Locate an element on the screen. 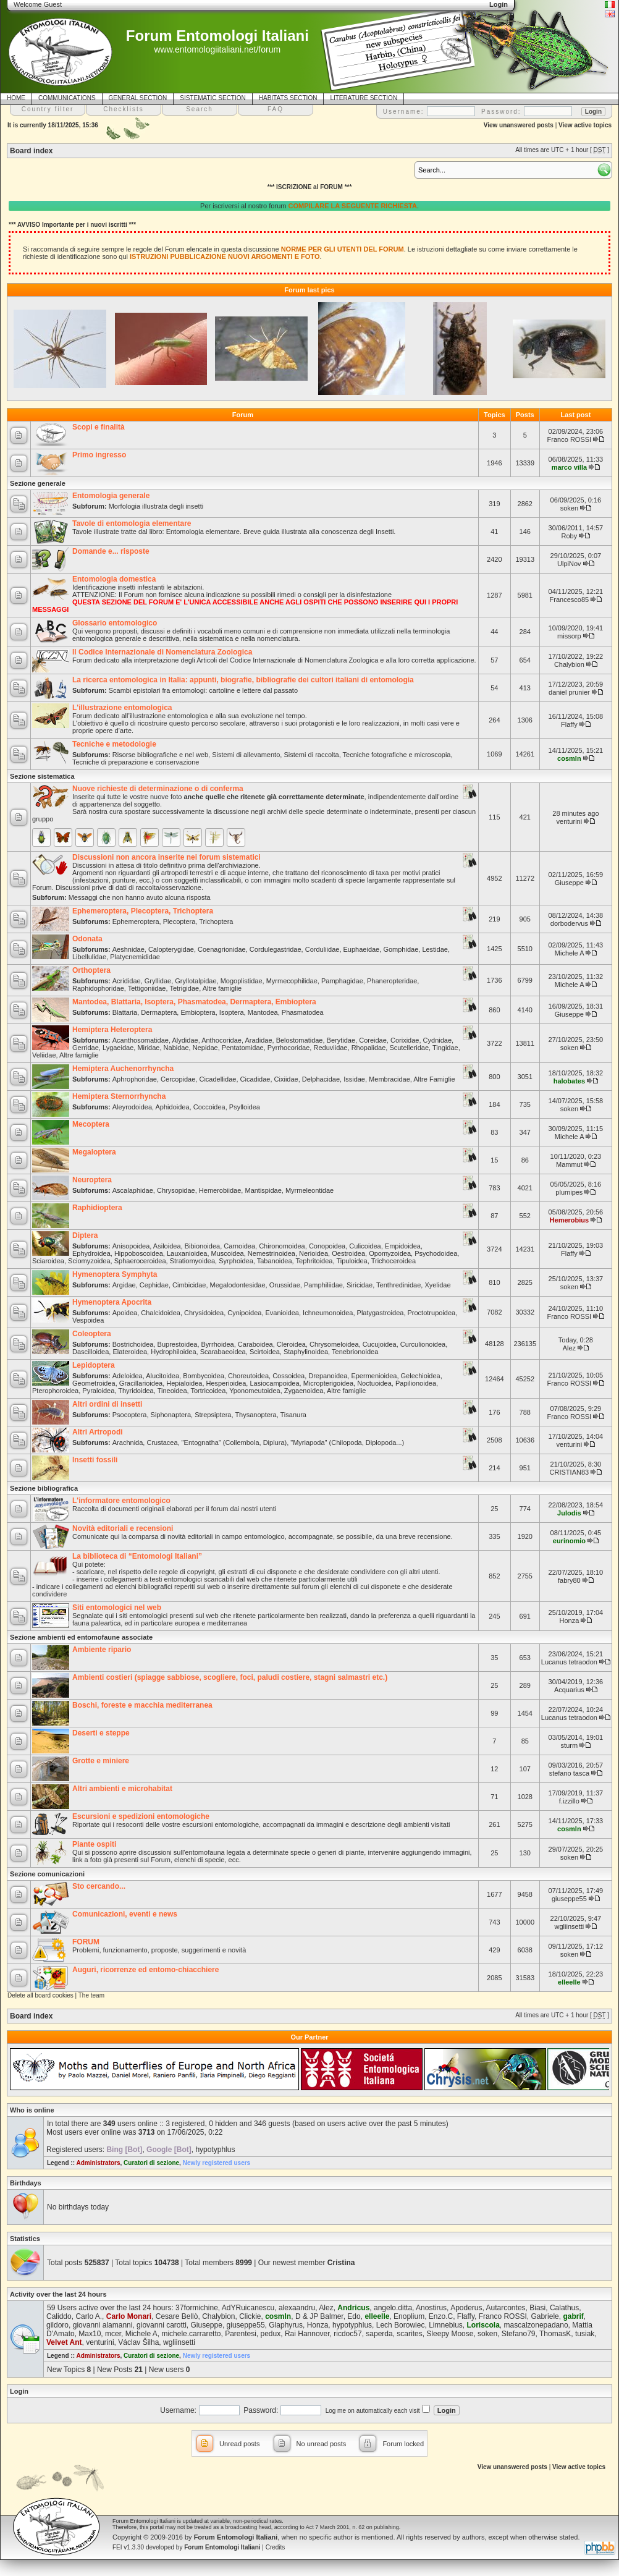  Boschi, foreste e macchia mediterranea is located at coordinates (142, 1705).